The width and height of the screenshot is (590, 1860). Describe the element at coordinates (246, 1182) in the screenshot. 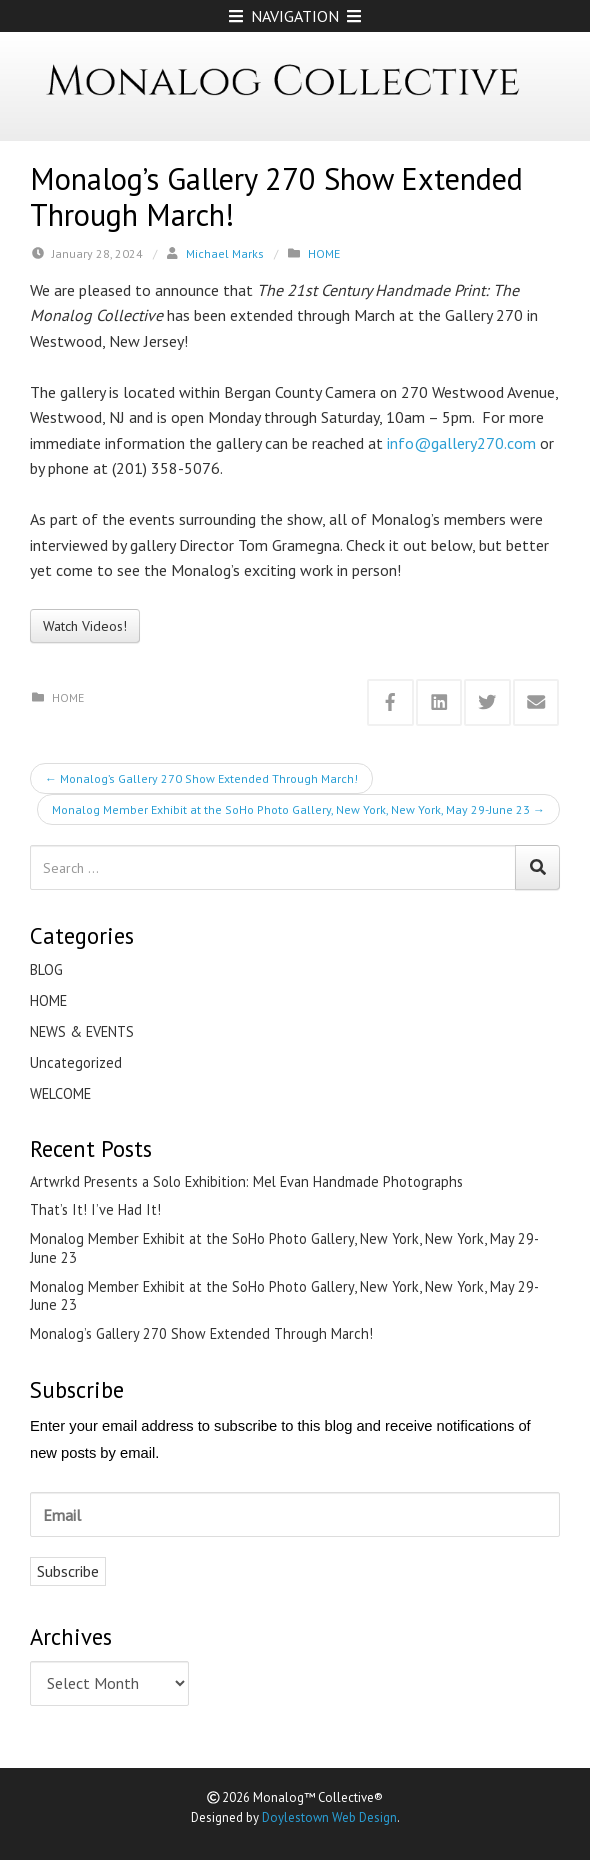

I see `Artwrkd Presents a Solo Exhibition: Mel Evan Handmade Photographs` at that location.